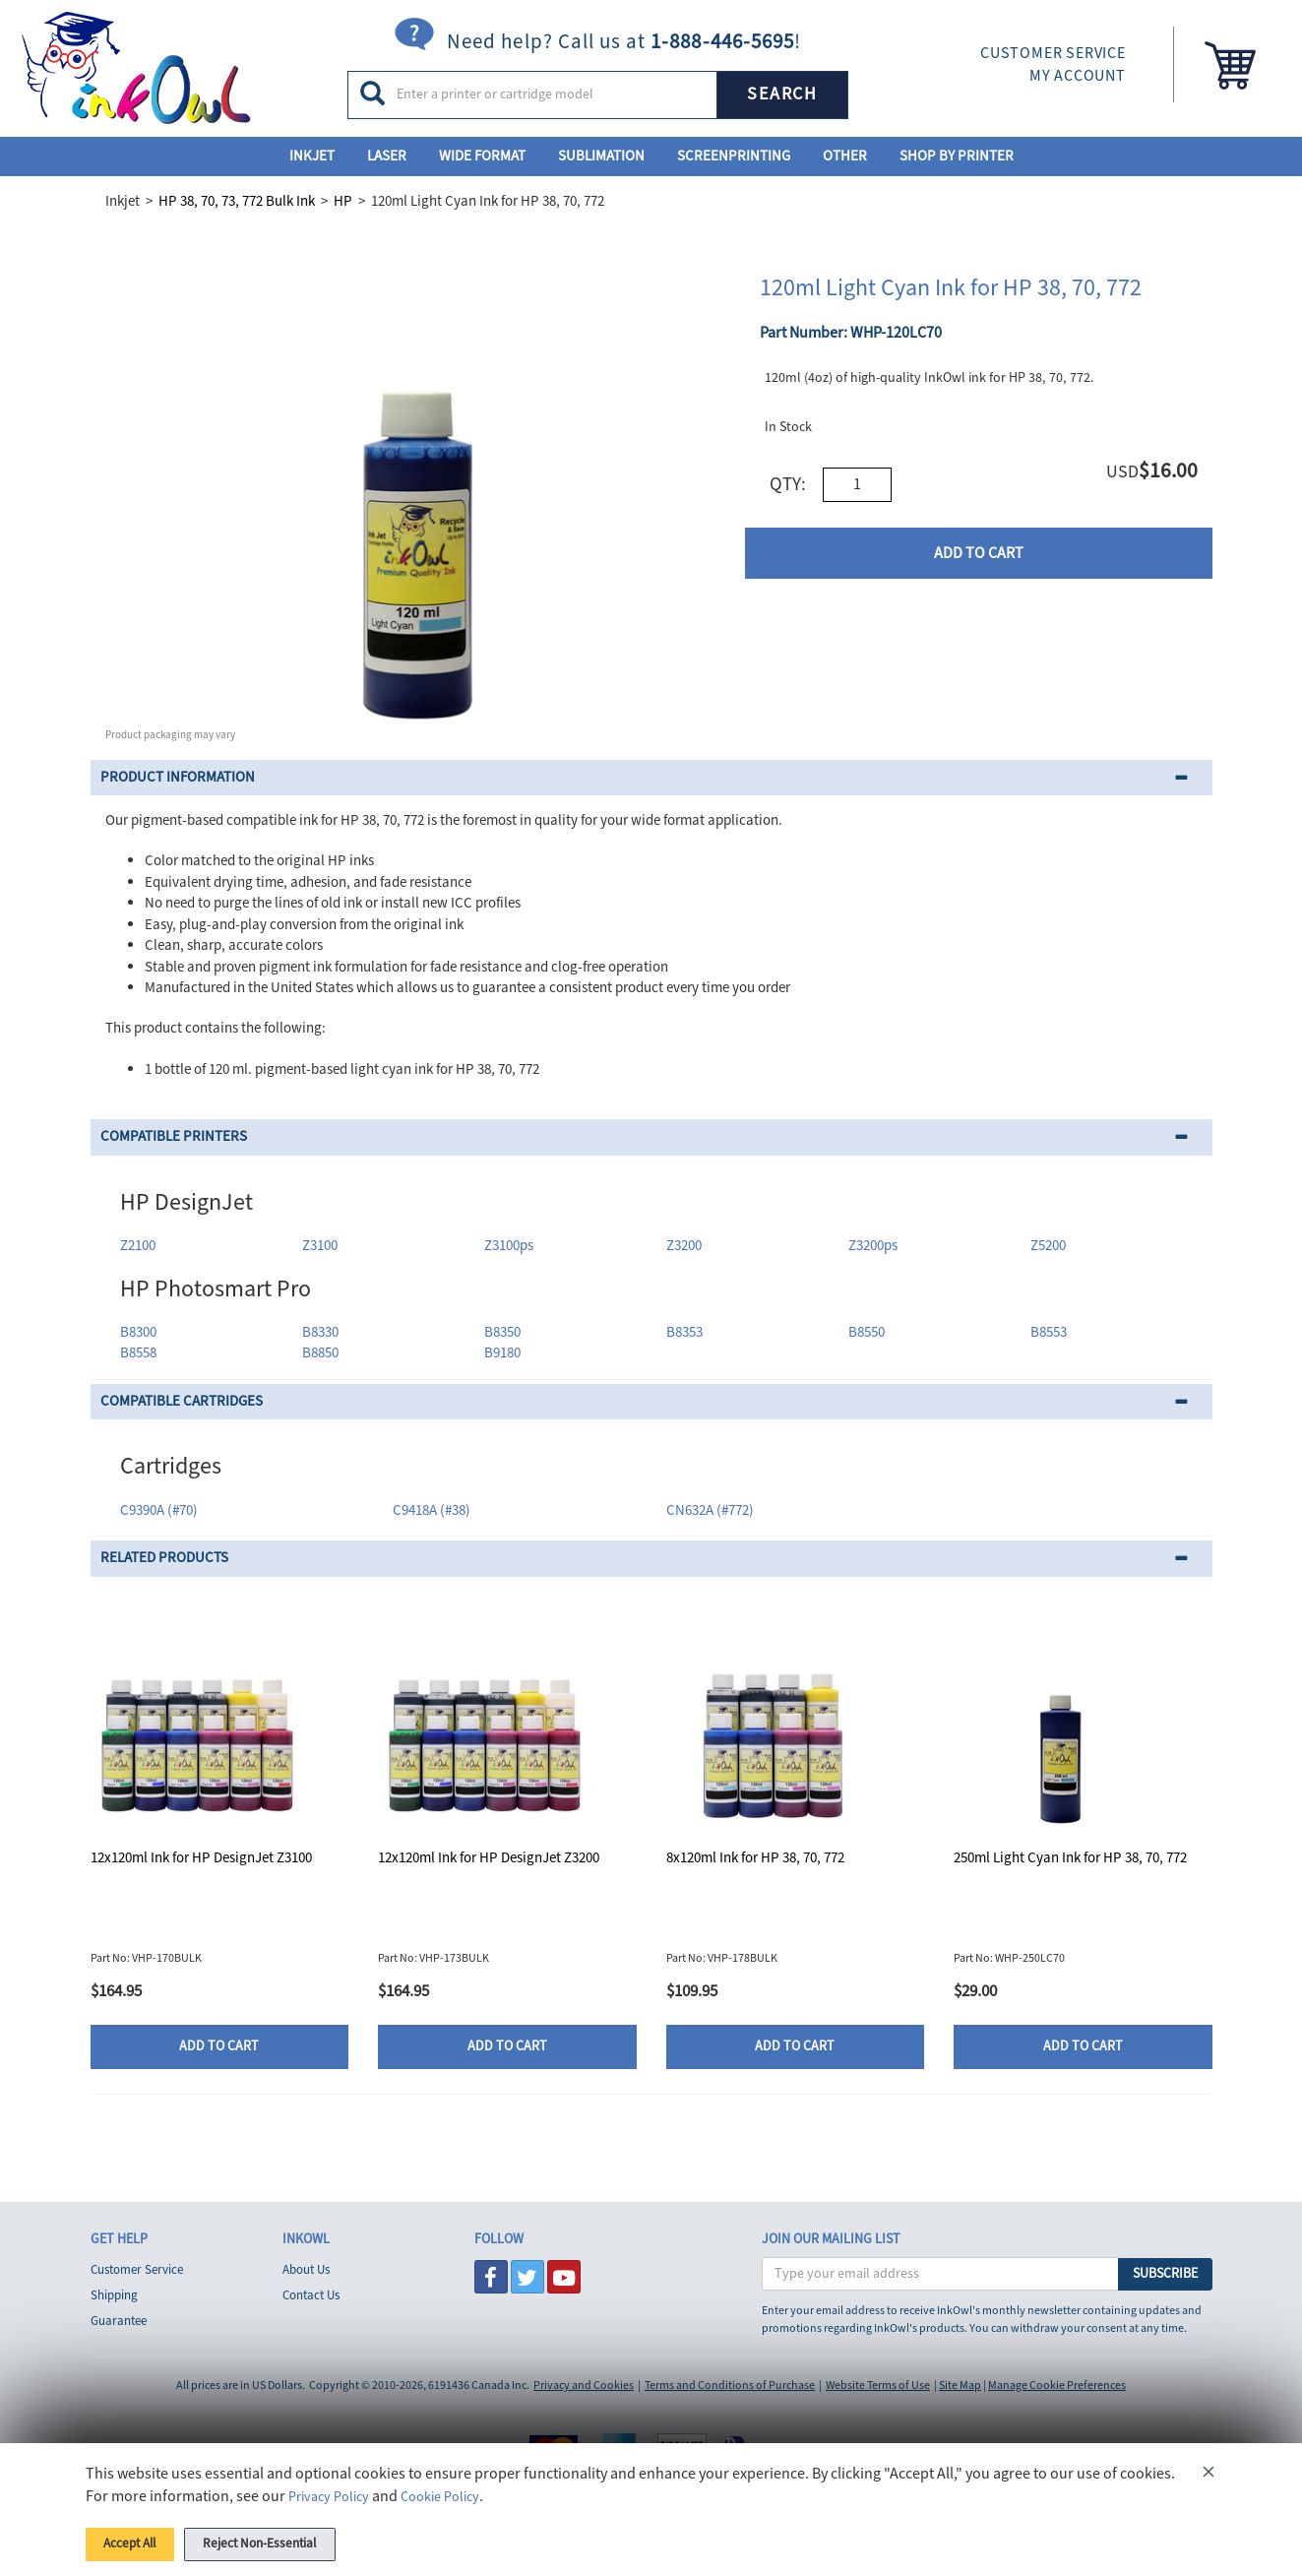  What do you see at coordinates (236, 201) in the screenshot?
I see `HP 38, 70, 73, 772 Bulk Ink` at bounding box center [236, 201].